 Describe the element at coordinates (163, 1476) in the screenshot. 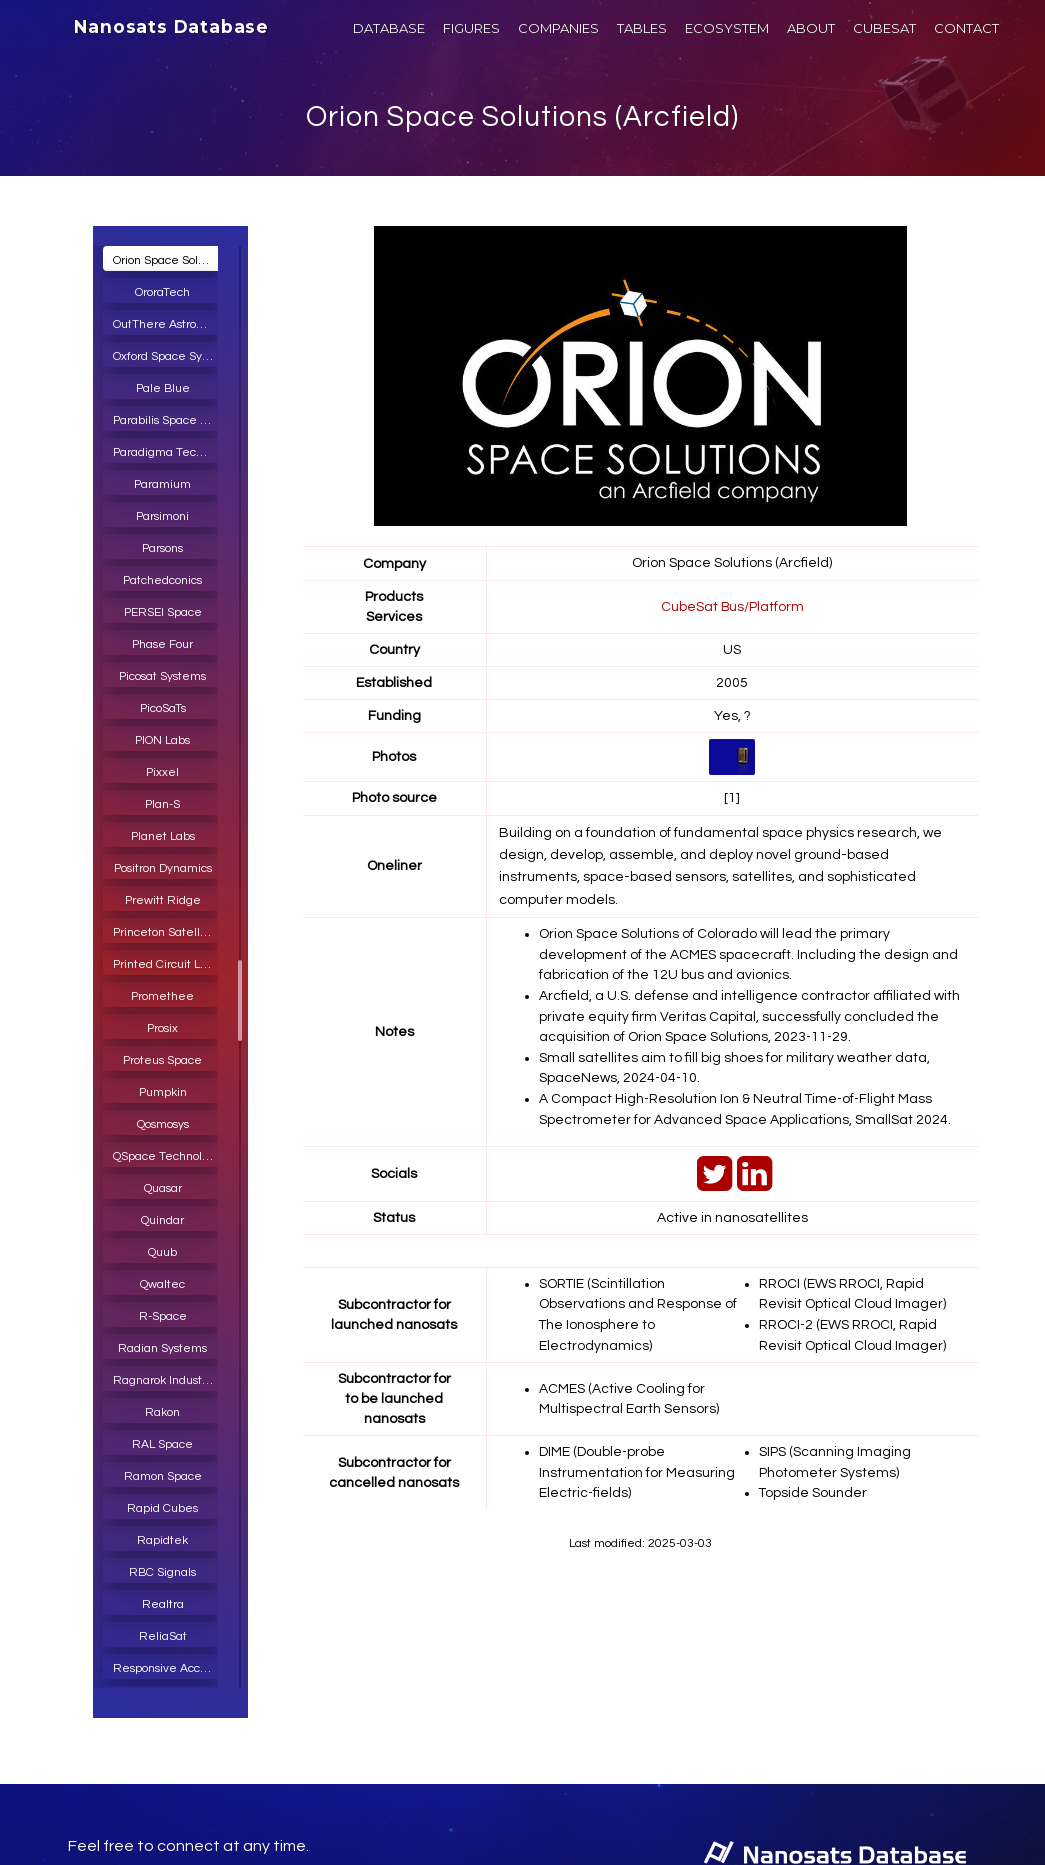

I see `Ramon Space` at that location.